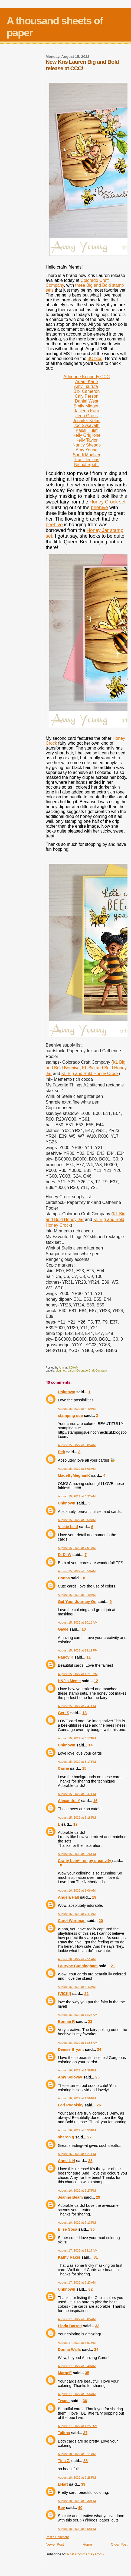  Describe the element at coordinates (86, 396) in the screenshot. I see `Caly Person` at that location.